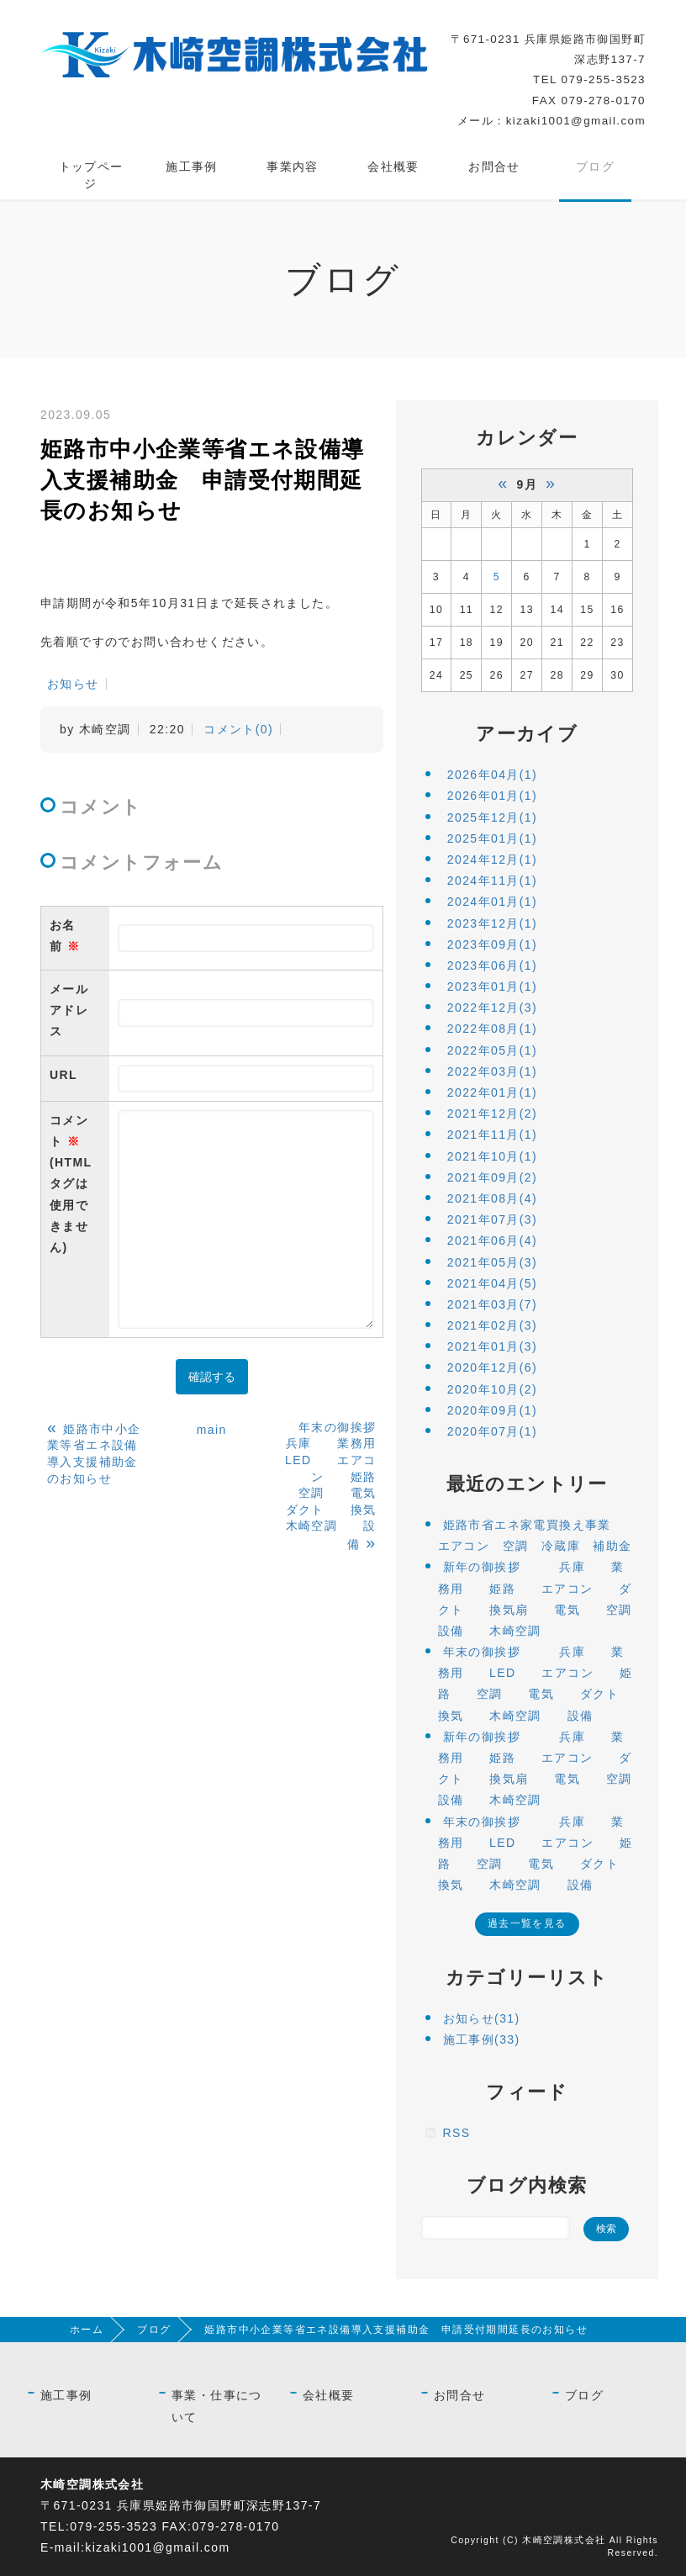 This screenshot has width=686, height=2576. I want to click on 2021年02月(3), so click(492, 1325).